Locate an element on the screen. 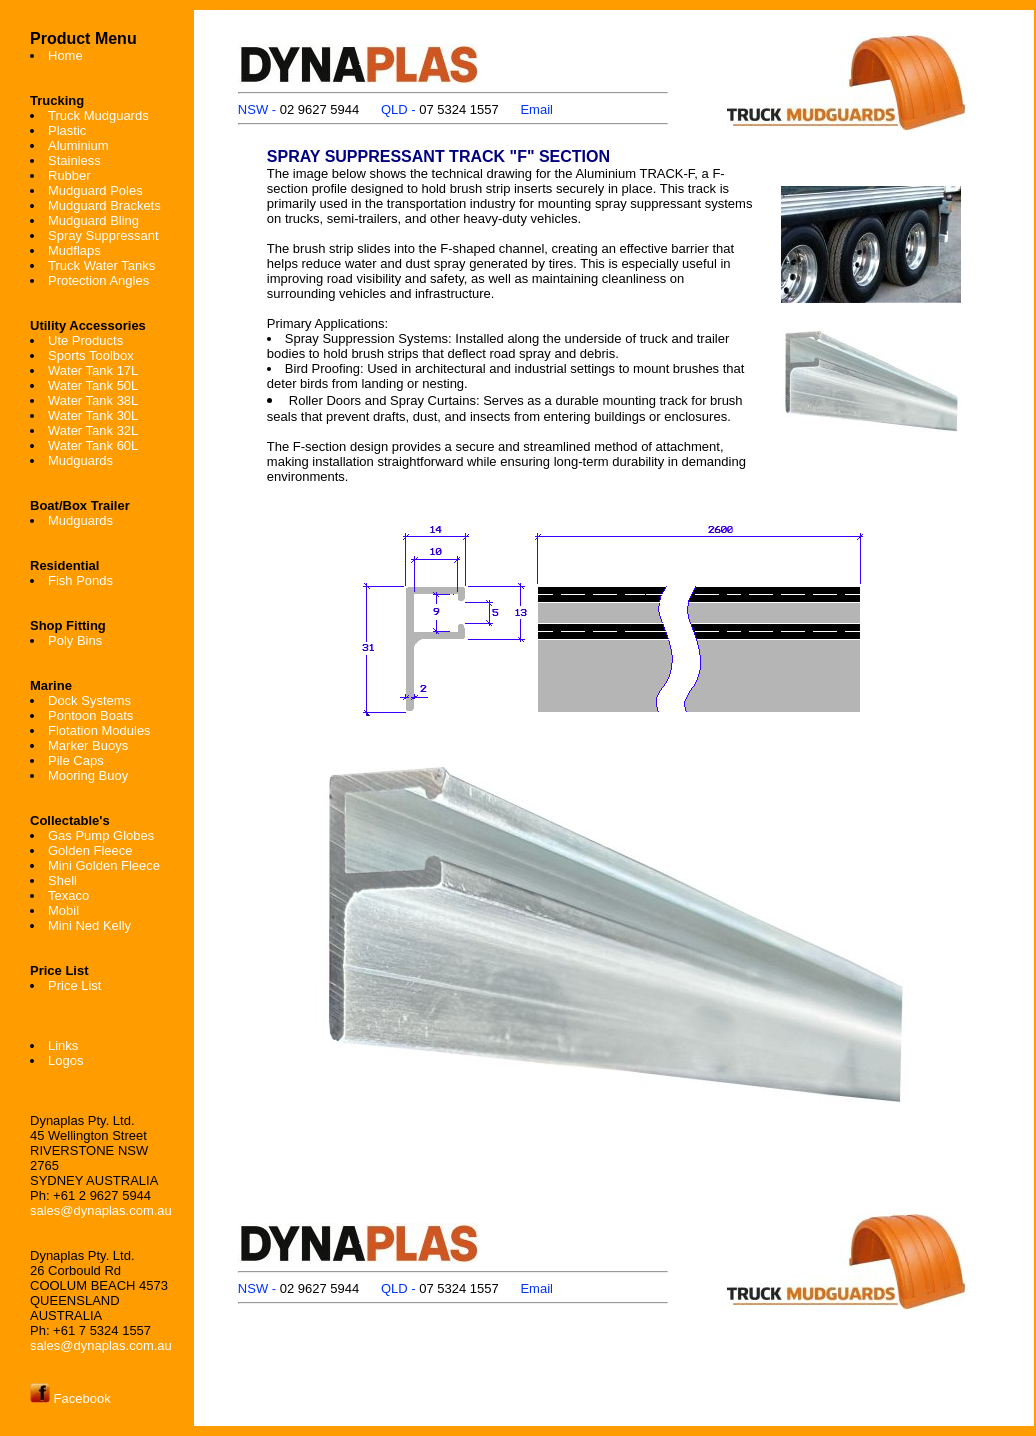  Mudguard Bling is located at coordinates (93, 220).